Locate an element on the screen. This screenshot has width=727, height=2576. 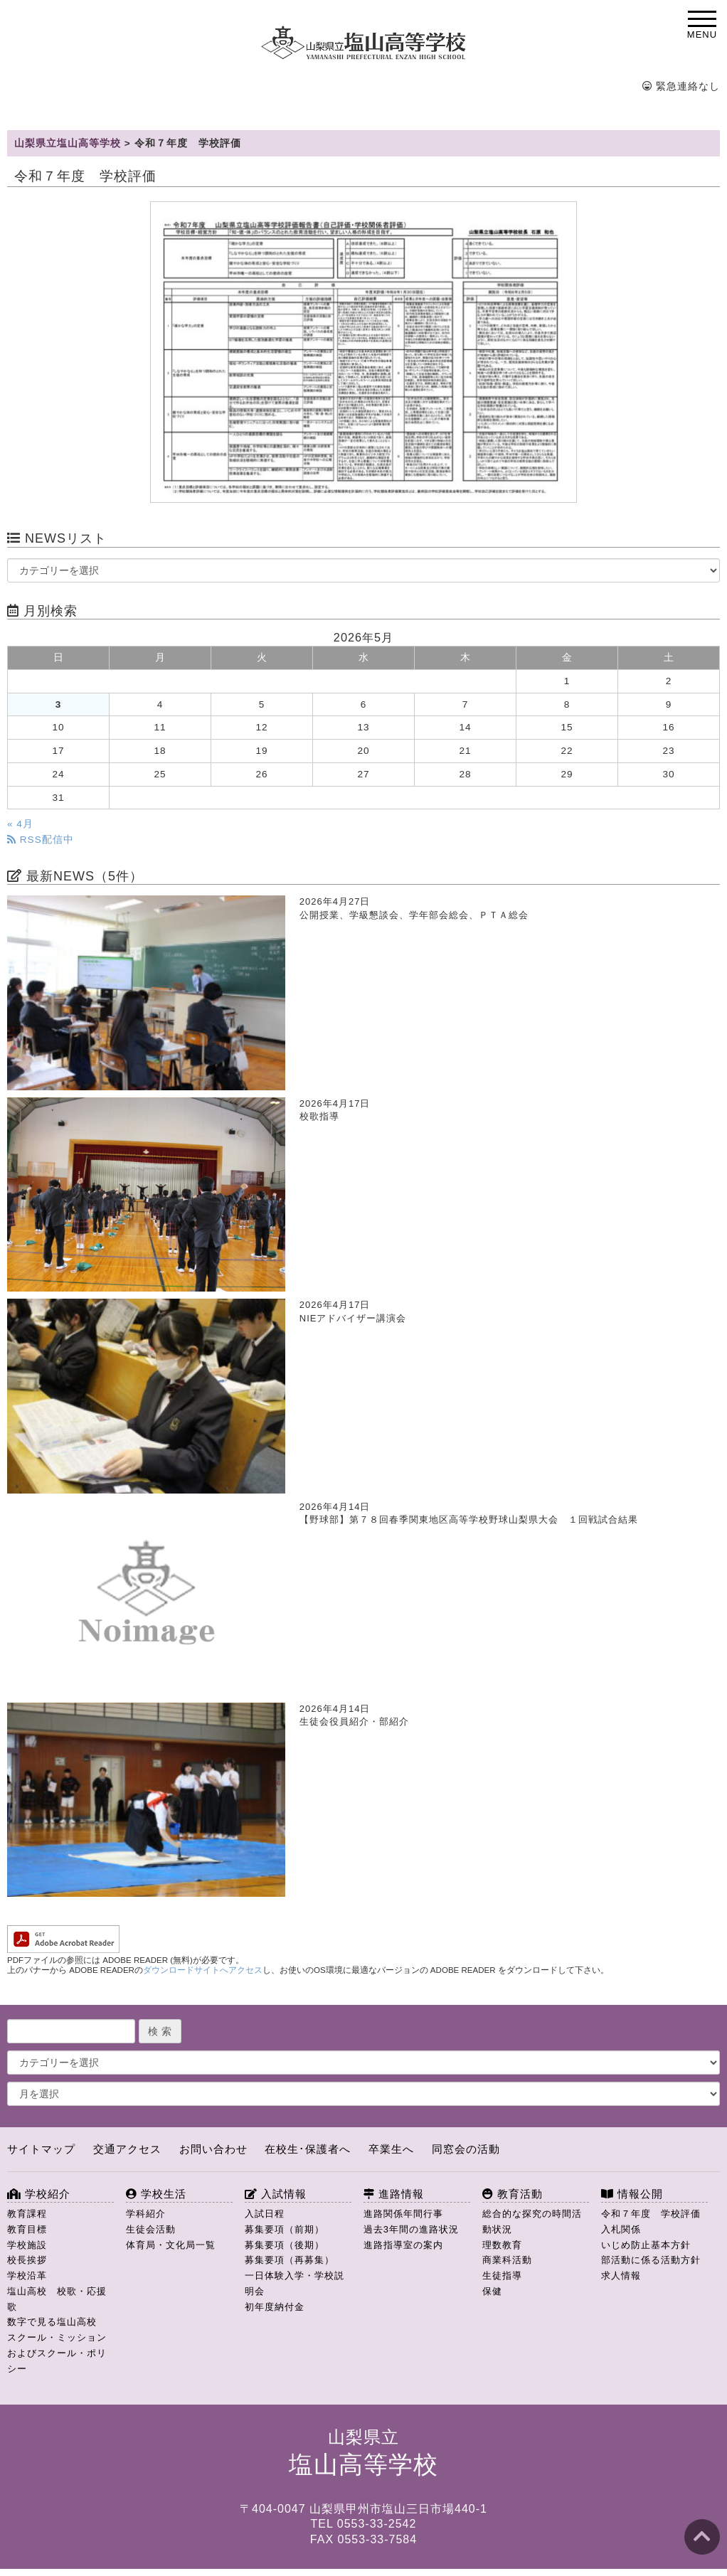
募集要項（後期） is located at coordinates (284, 2245).